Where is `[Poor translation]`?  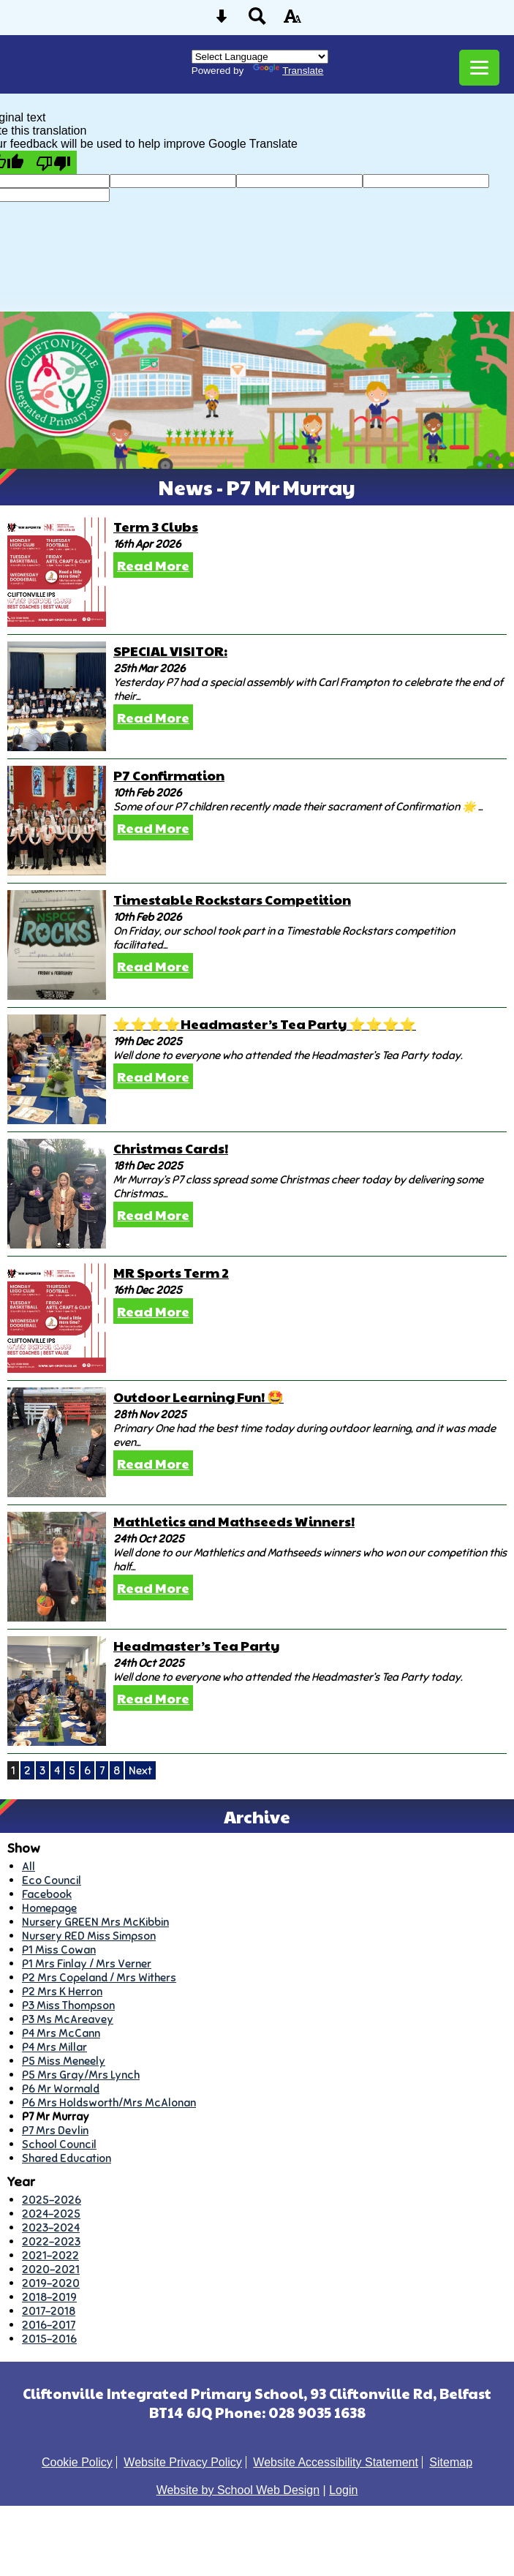 [Poor translation] is located at coordinates (53, 162).